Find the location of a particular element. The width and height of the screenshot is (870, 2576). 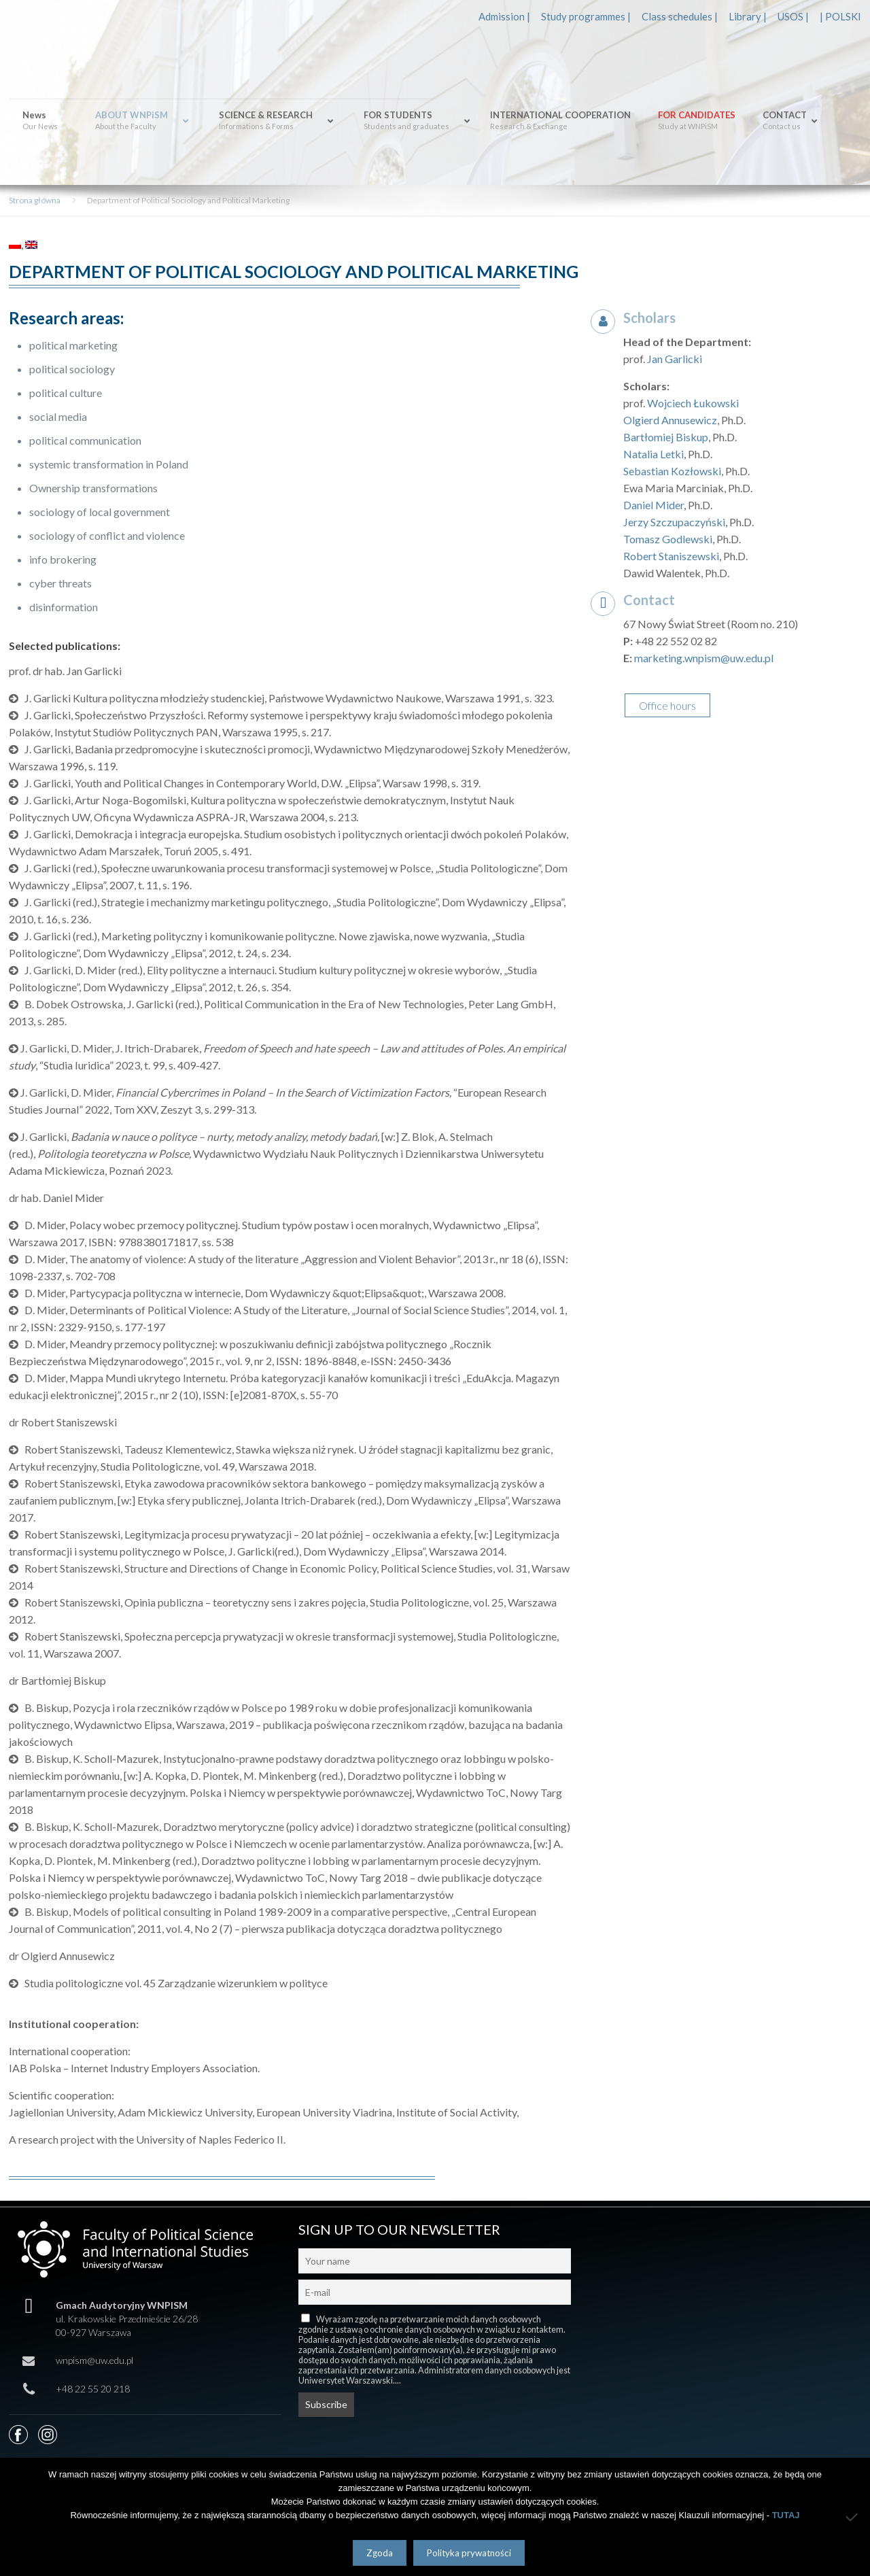

Class schedules | is located at coordinates (680, 16).